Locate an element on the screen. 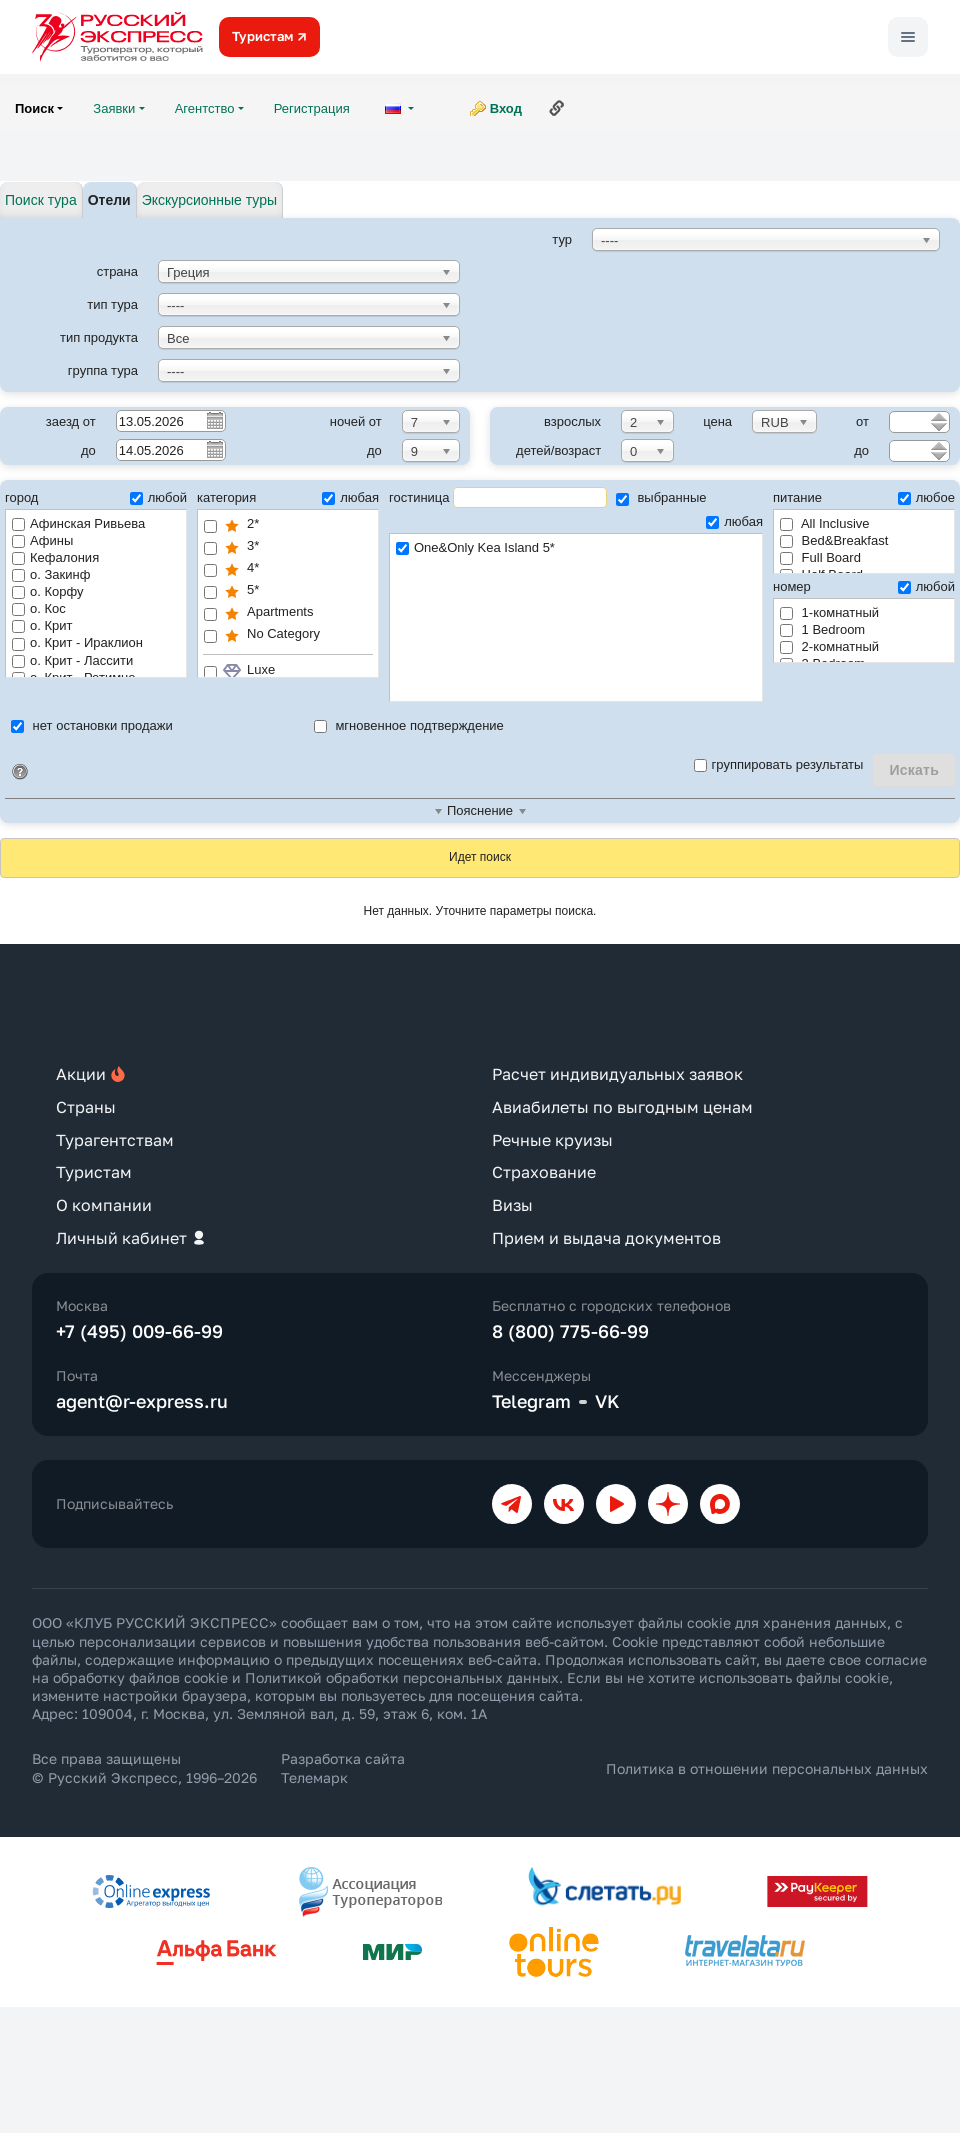 This screenshot has width=960, height=2133. VK is located at coordinates (607, 1401).